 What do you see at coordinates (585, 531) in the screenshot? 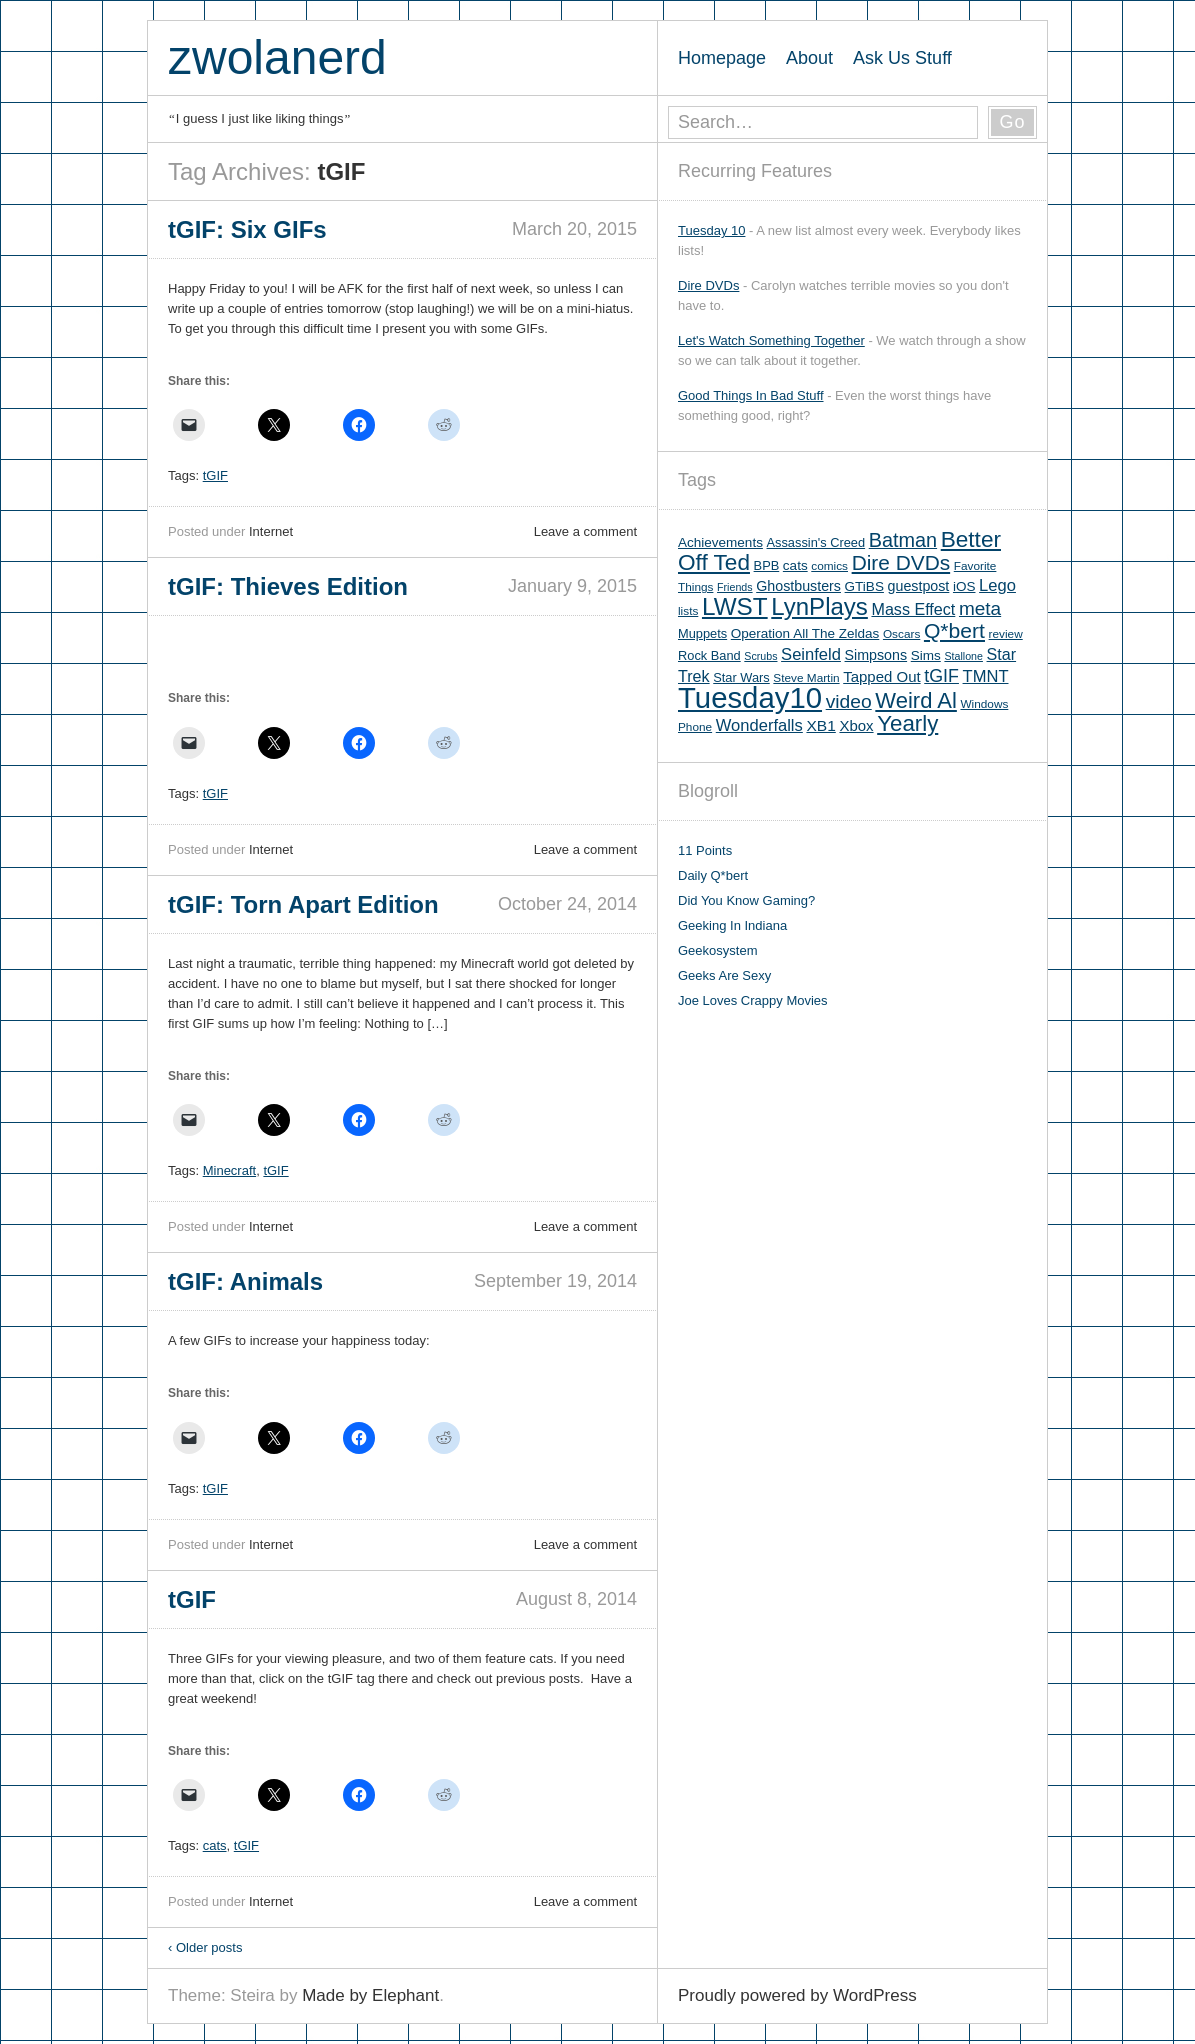
I see `Leave a comment` at bounding box center [585, 531].